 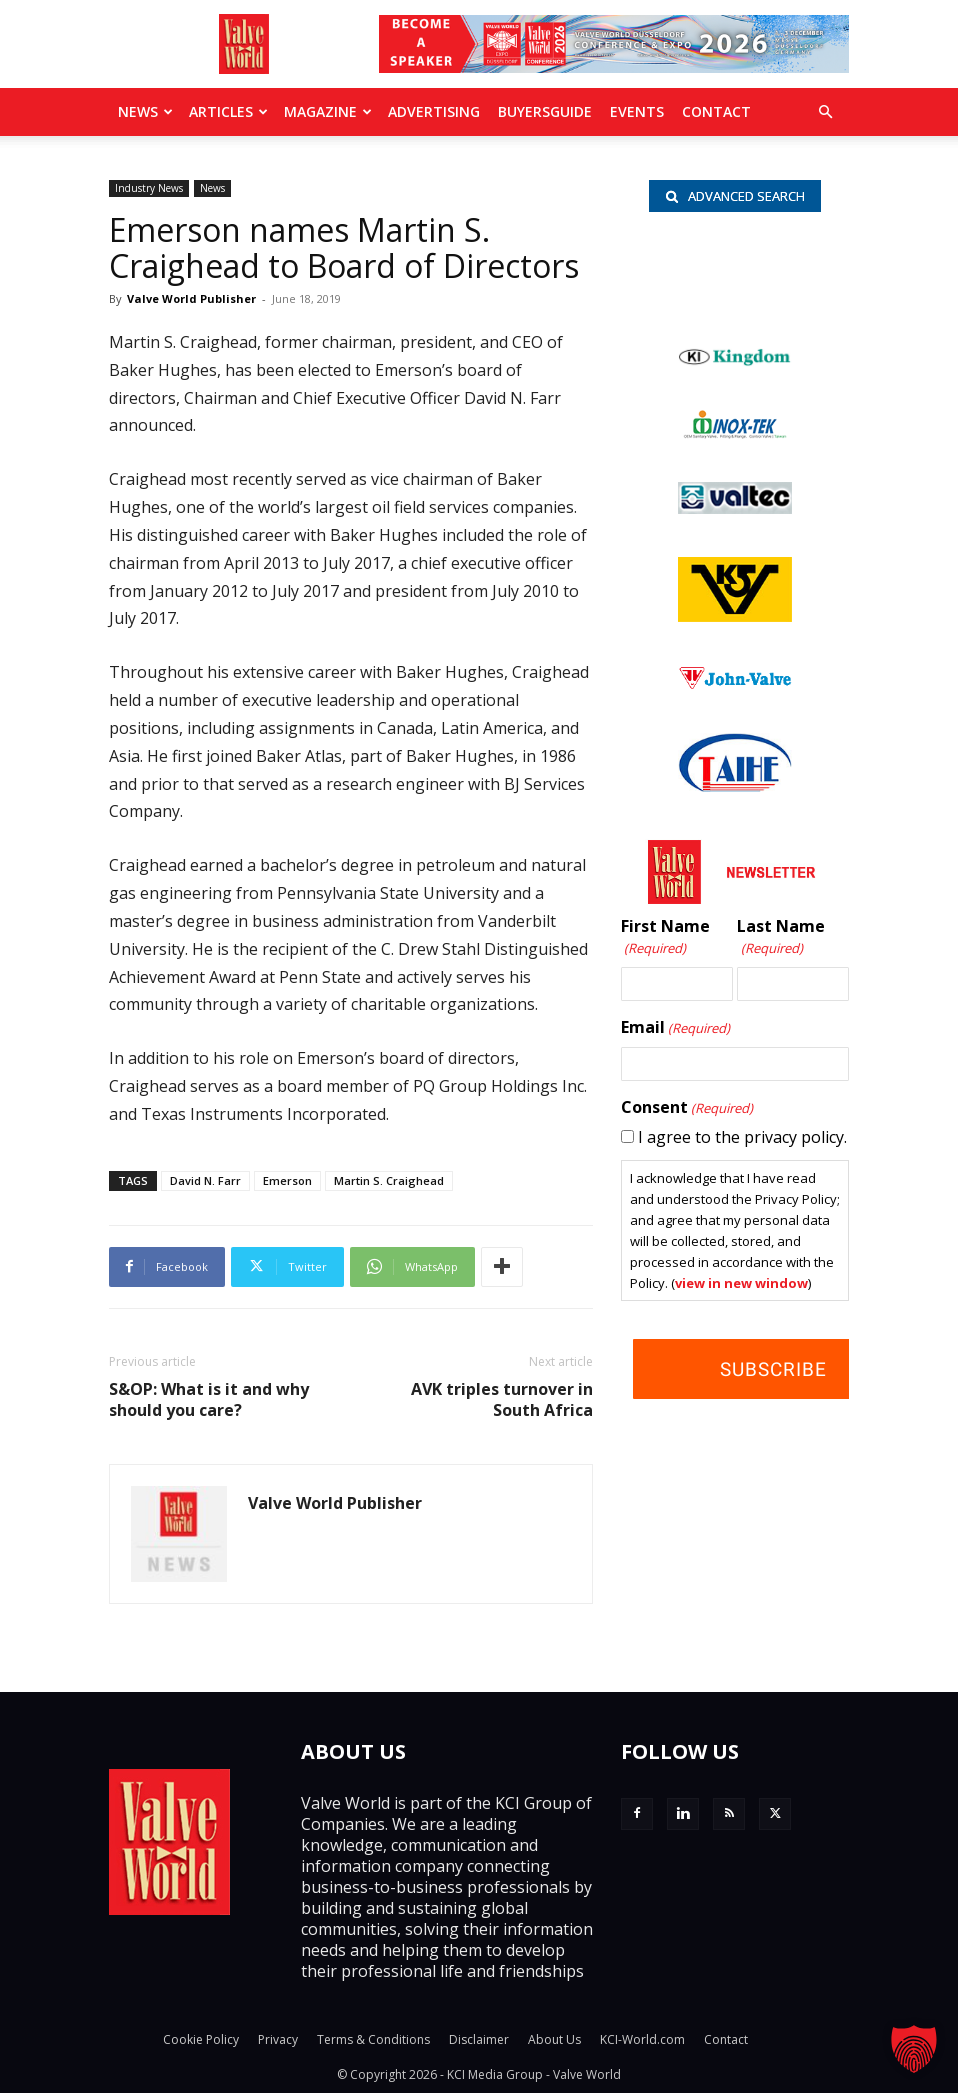 What do you see at coordinates (825, 112) in the screenshot?
I see `[button]` at bounding box center [825, 112].